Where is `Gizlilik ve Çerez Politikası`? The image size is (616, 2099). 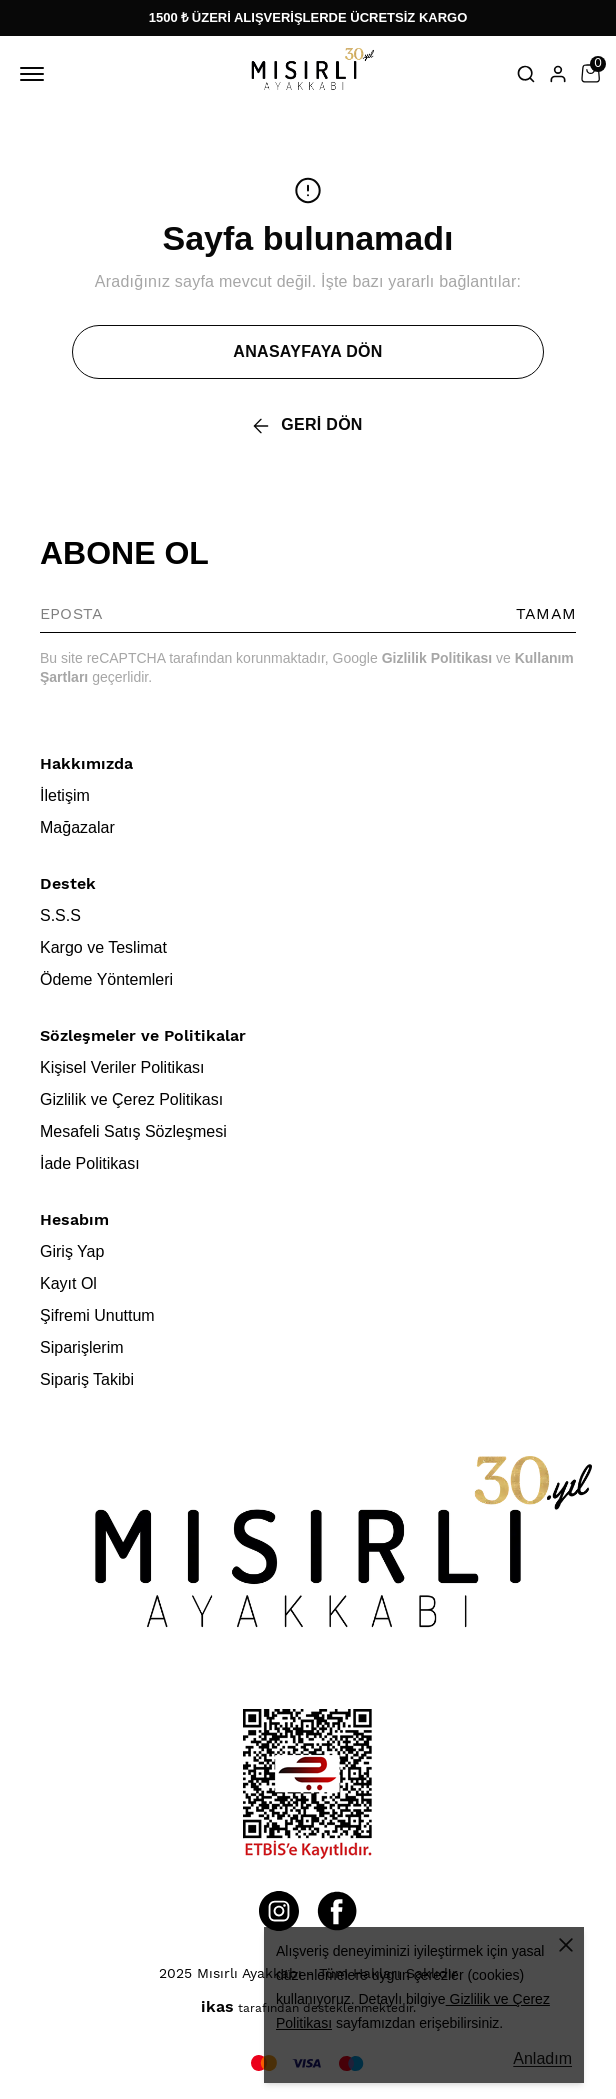 Gizlilik ve Çerez Politikası is located at coordinates (131, 1099).